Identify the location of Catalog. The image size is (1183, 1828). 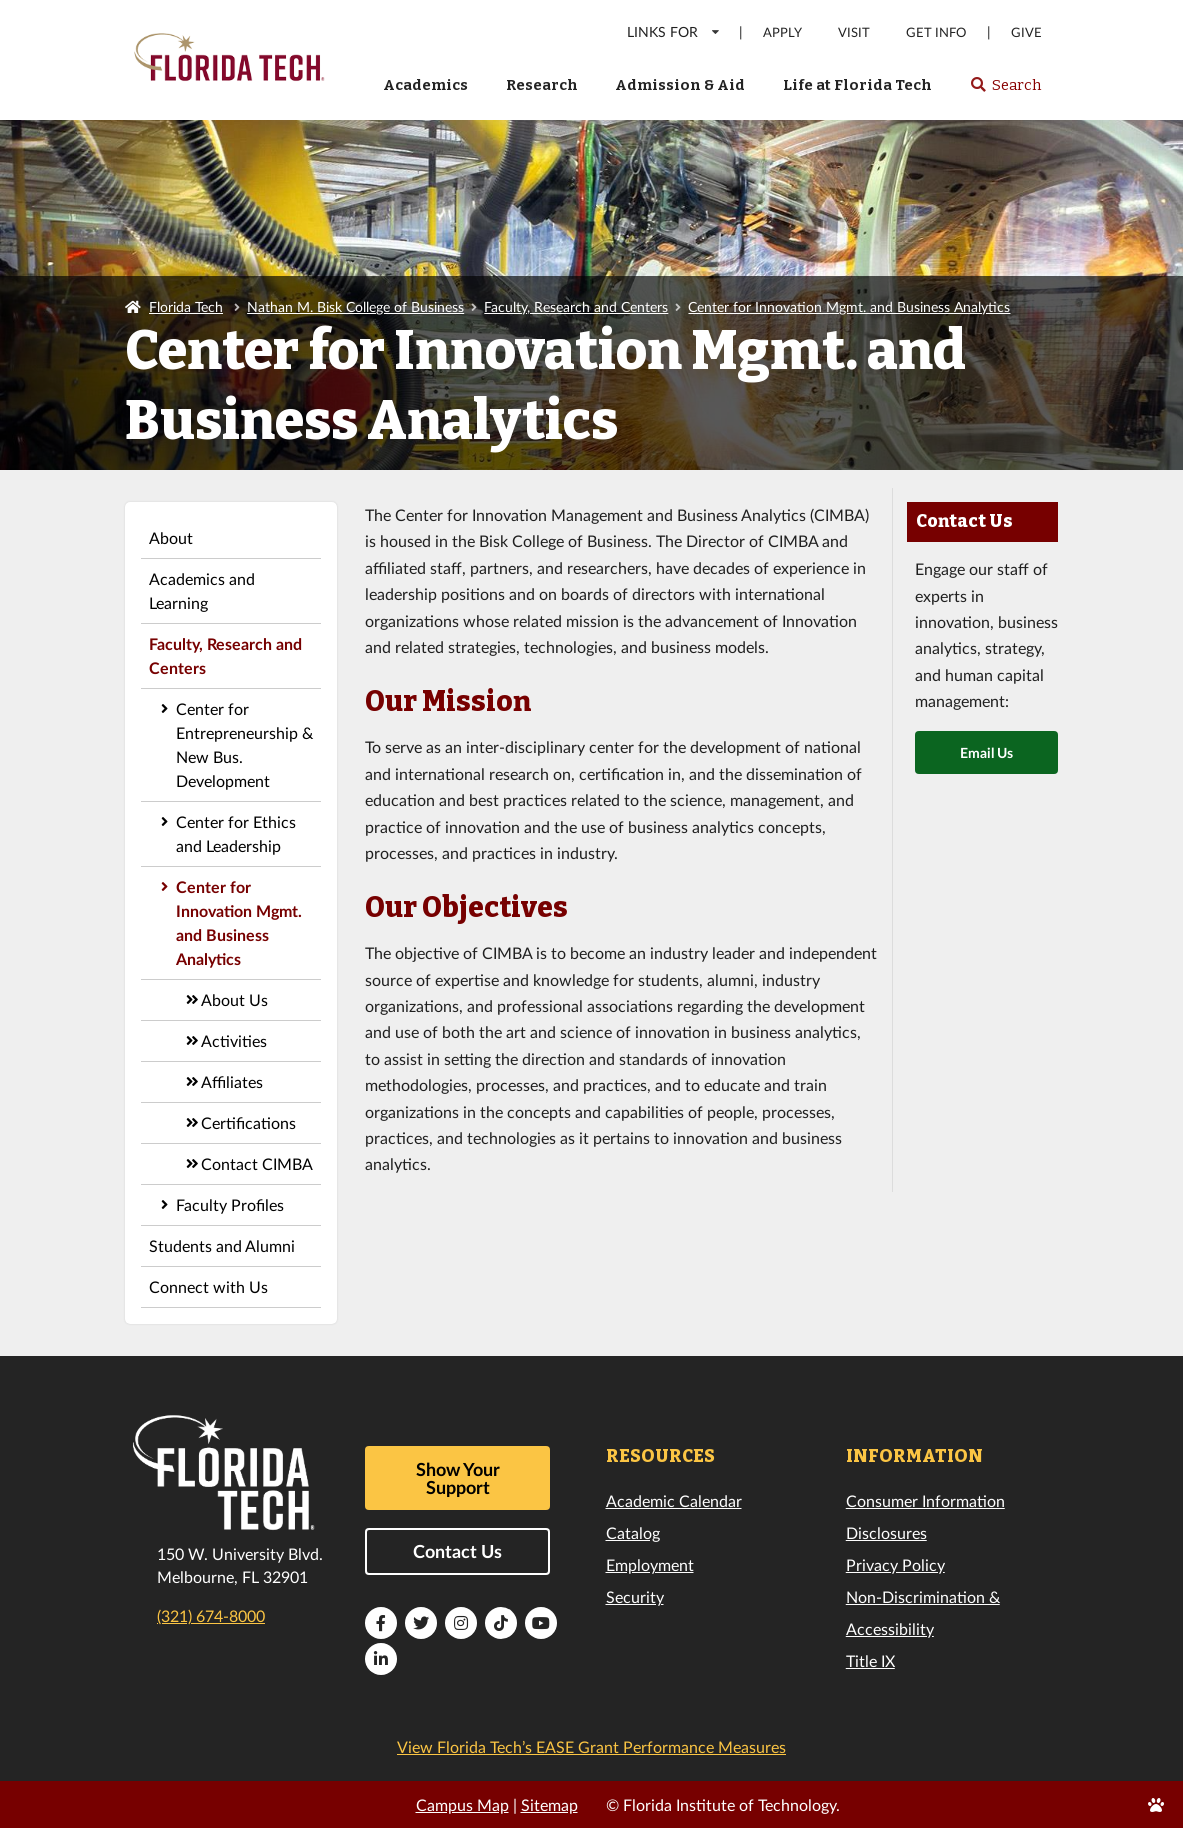
(633, 1532).